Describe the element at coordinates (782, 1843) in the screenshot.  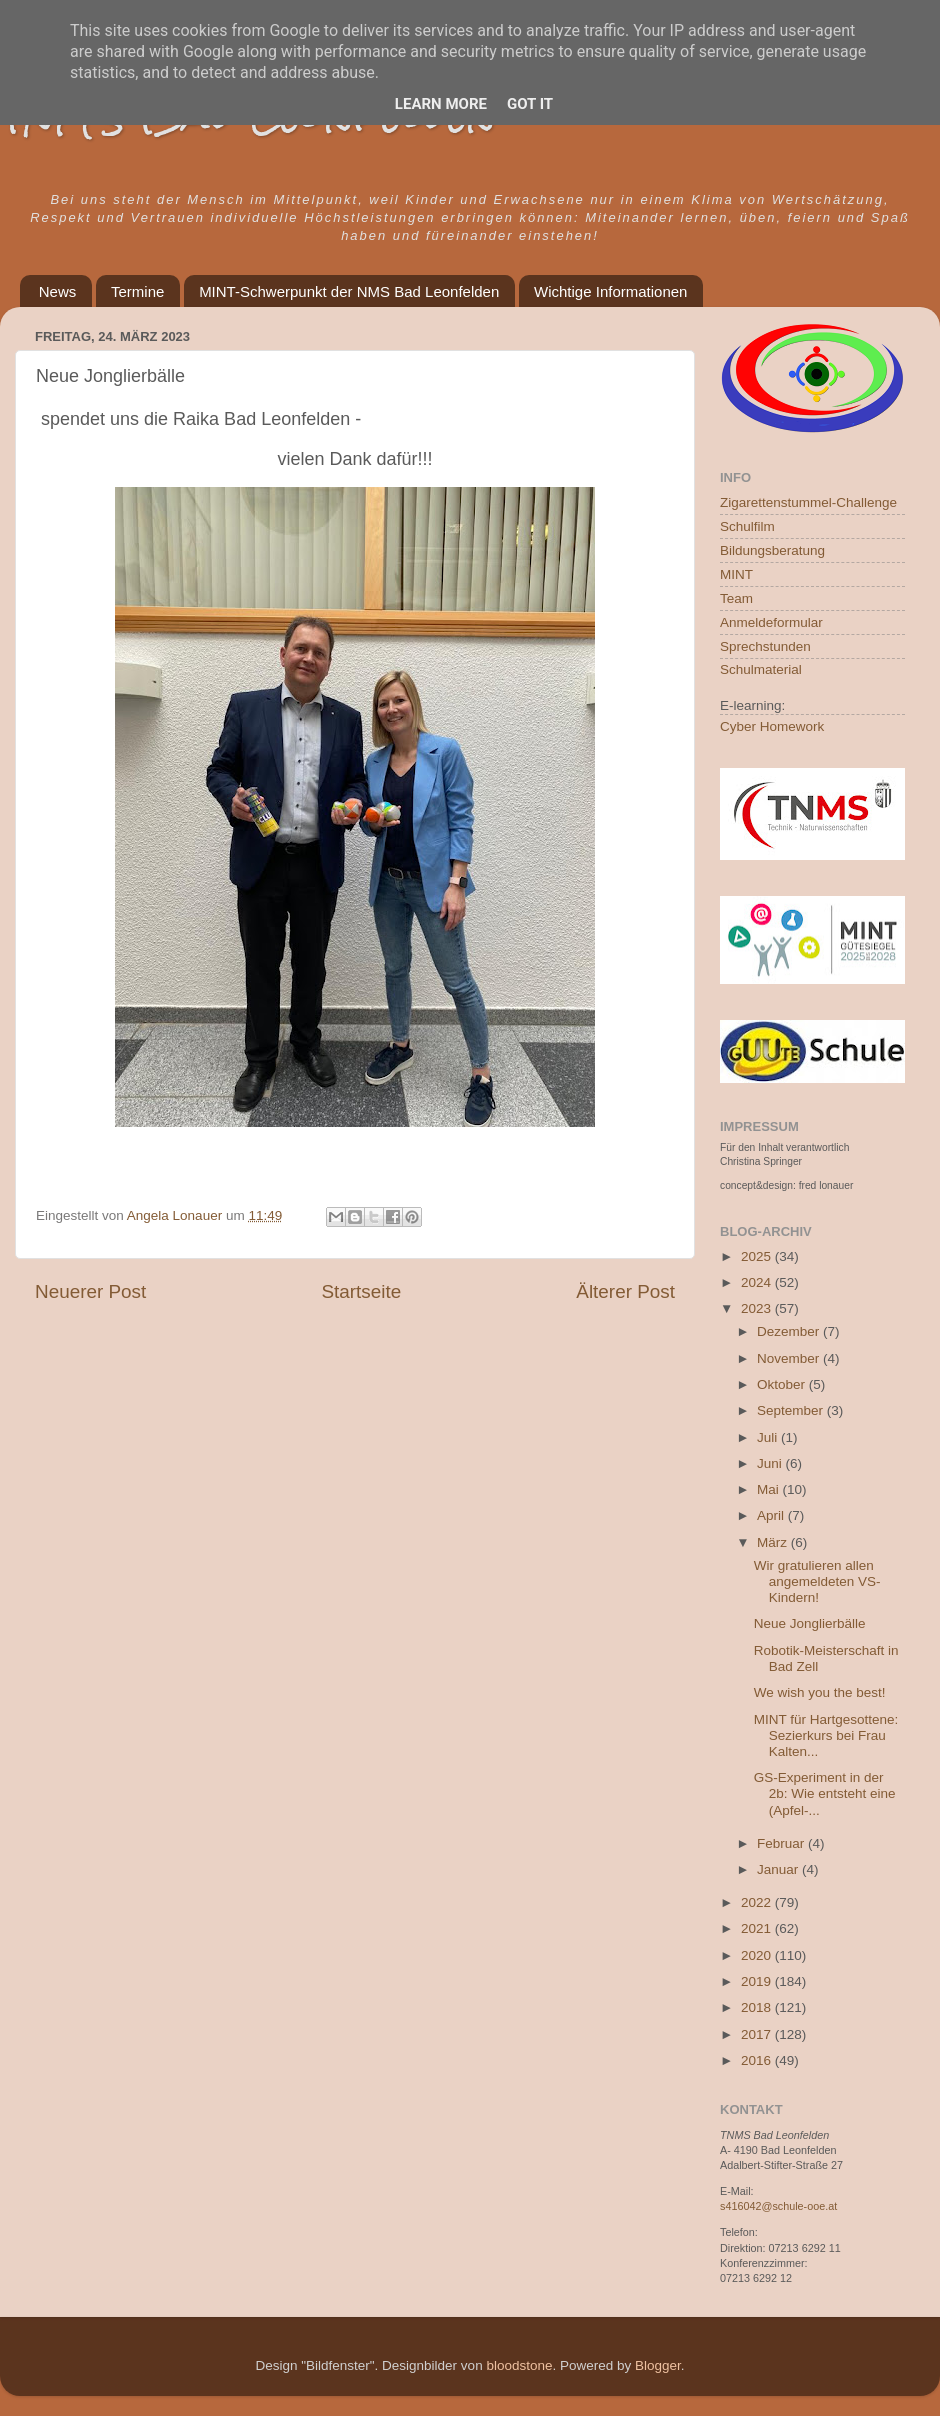
I see `Februar` at that location.